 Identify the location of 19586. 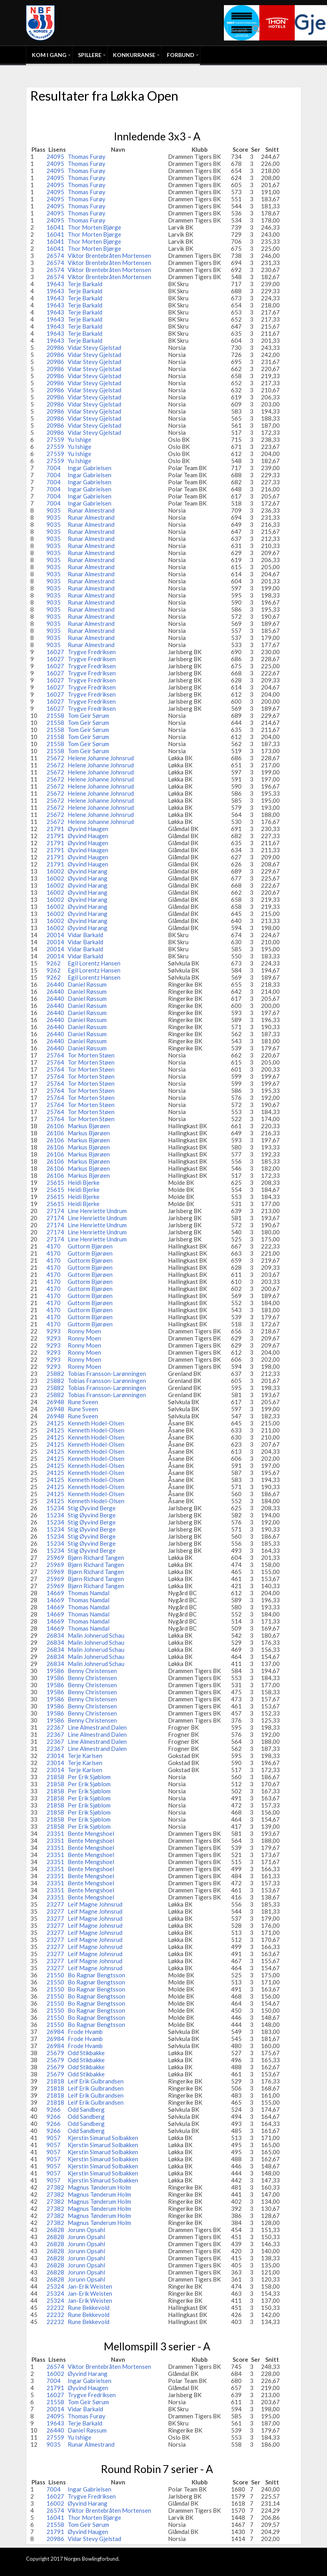
(55, 1670).